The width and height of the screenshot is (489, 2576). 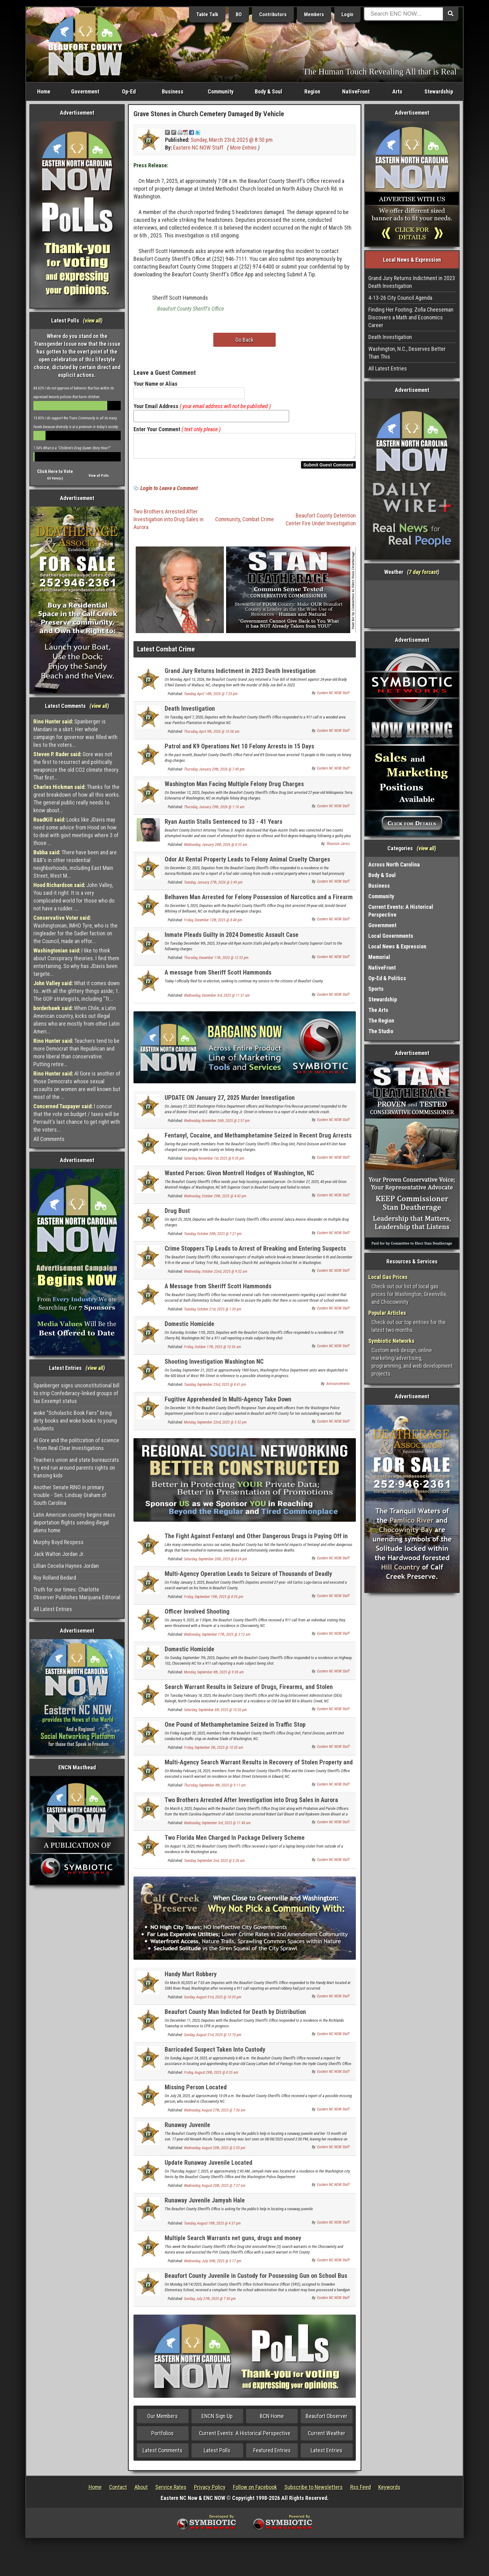 I want to click on Op-Ed, so click(x=129, y=91).